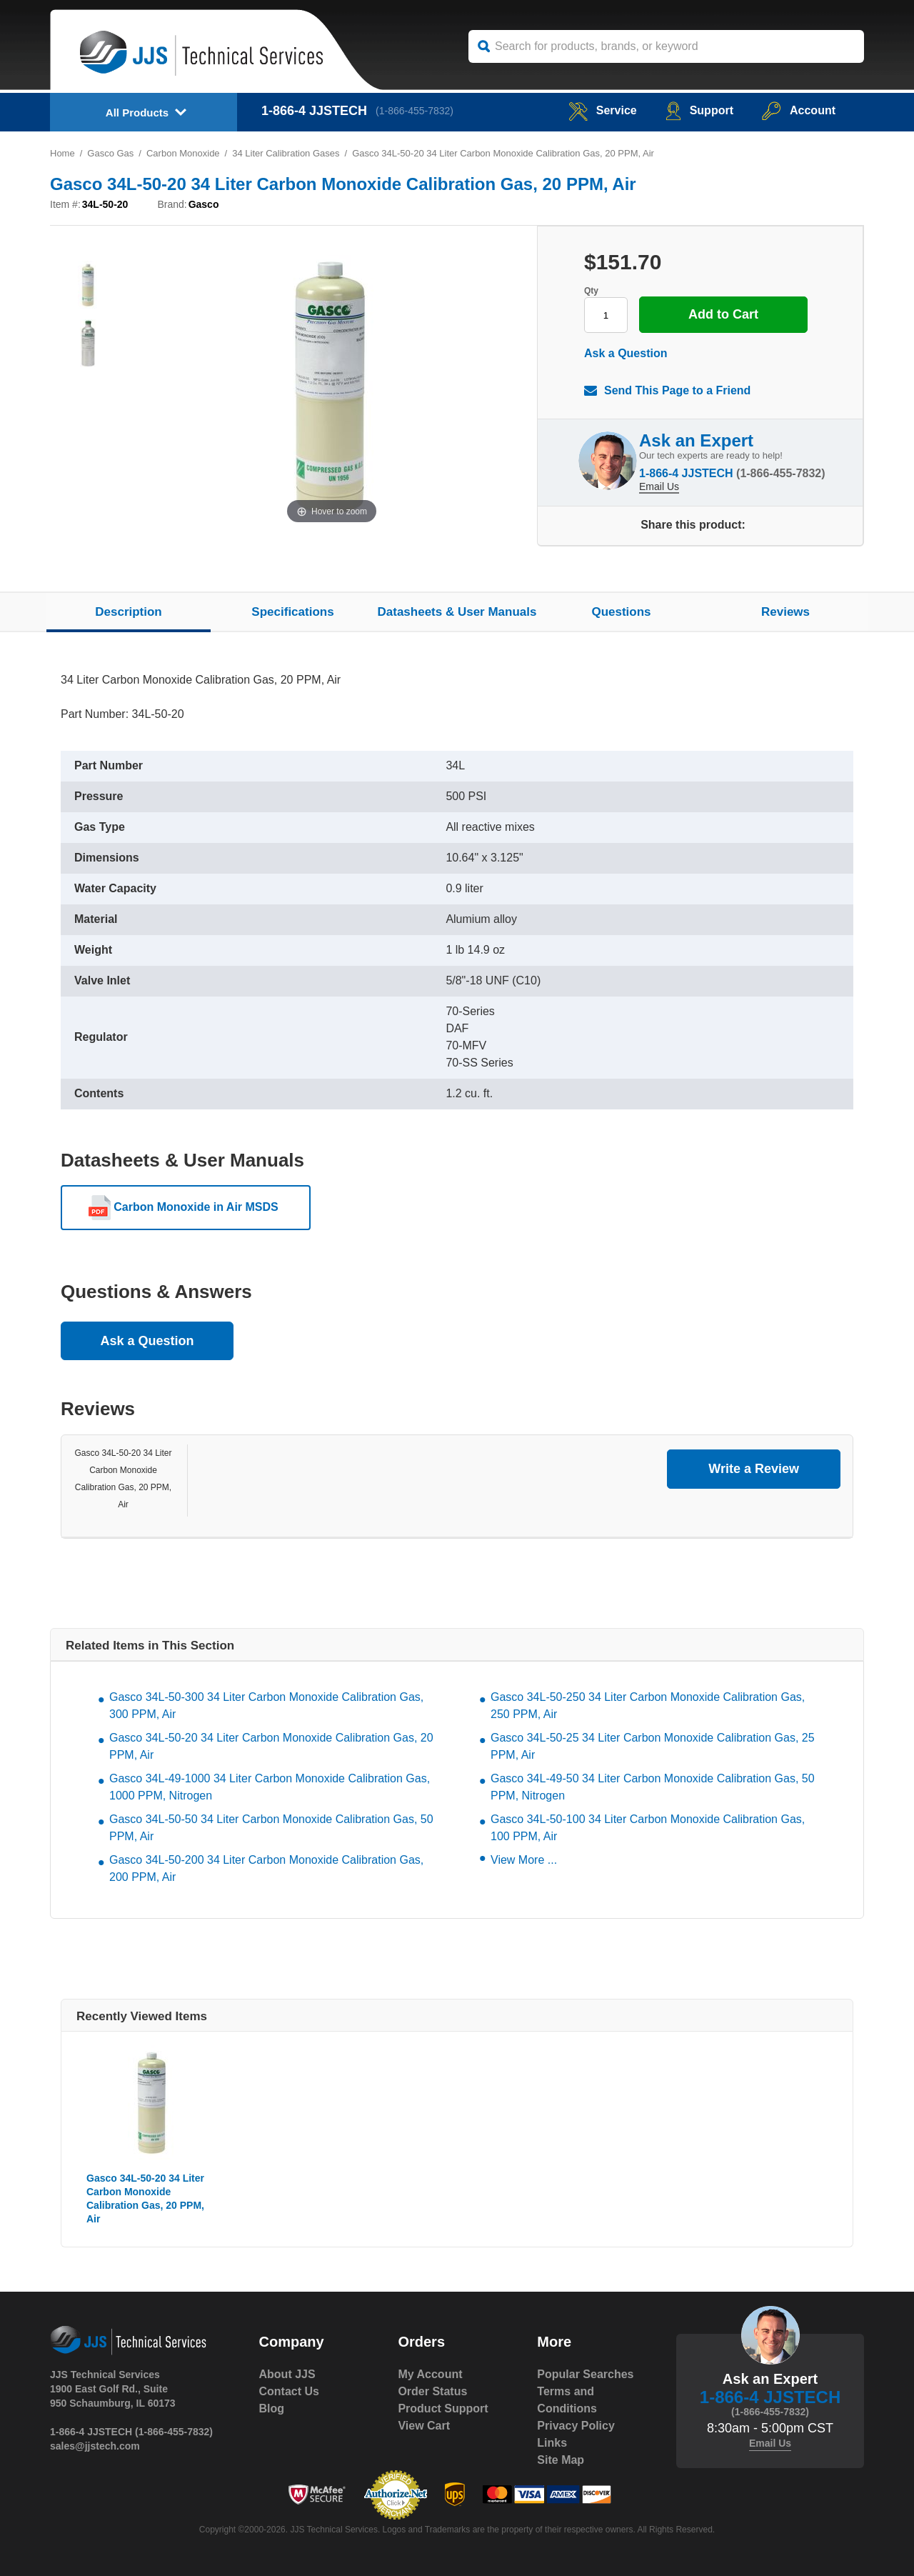  Describe the element at coordinates (271, 1827) in the screenshot. I see `Gasco 34L-50-50 34 Liter Carbon Monoxide Calibration Gas, 50 PPM, Air` at that location.